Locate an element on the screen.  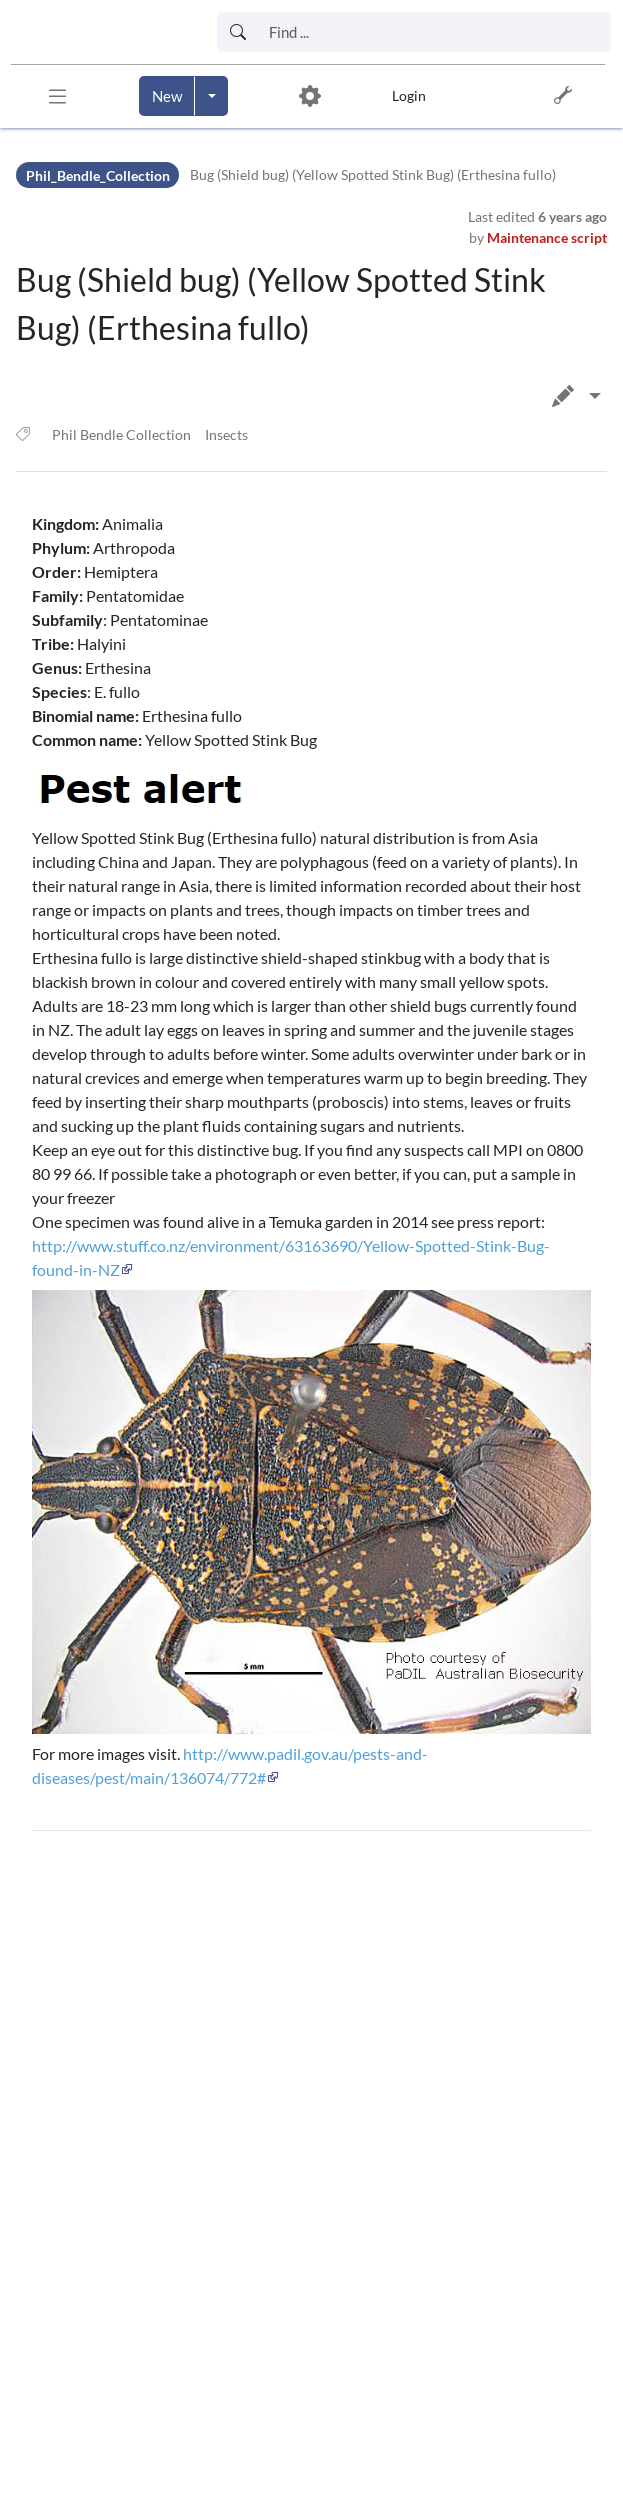
[Open menu with options to create content] is located at coordinates (211, 96).